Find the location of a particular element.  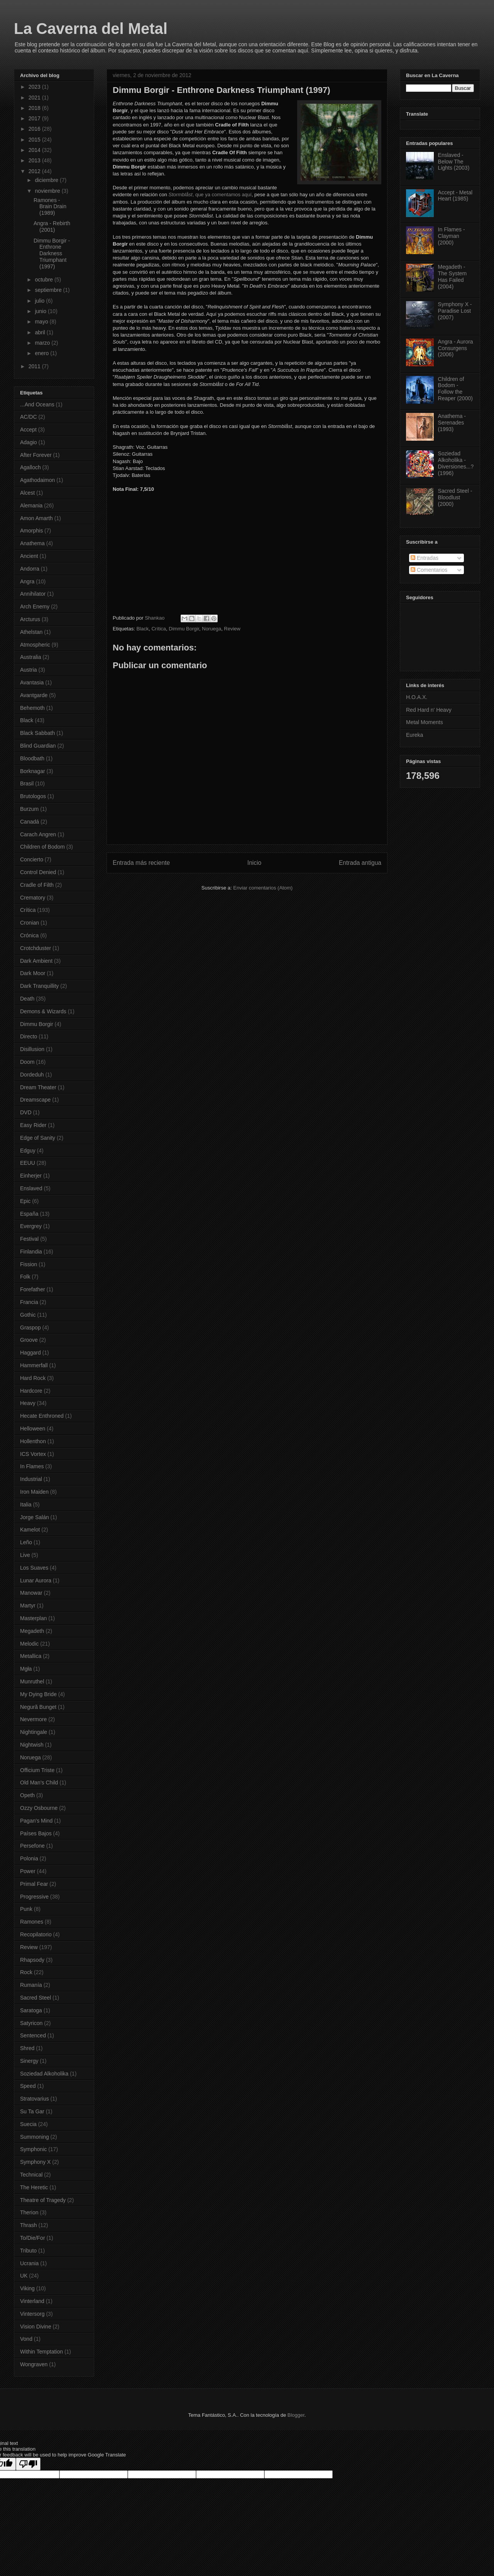

Ucrania is located at coordinates (29, 2263).